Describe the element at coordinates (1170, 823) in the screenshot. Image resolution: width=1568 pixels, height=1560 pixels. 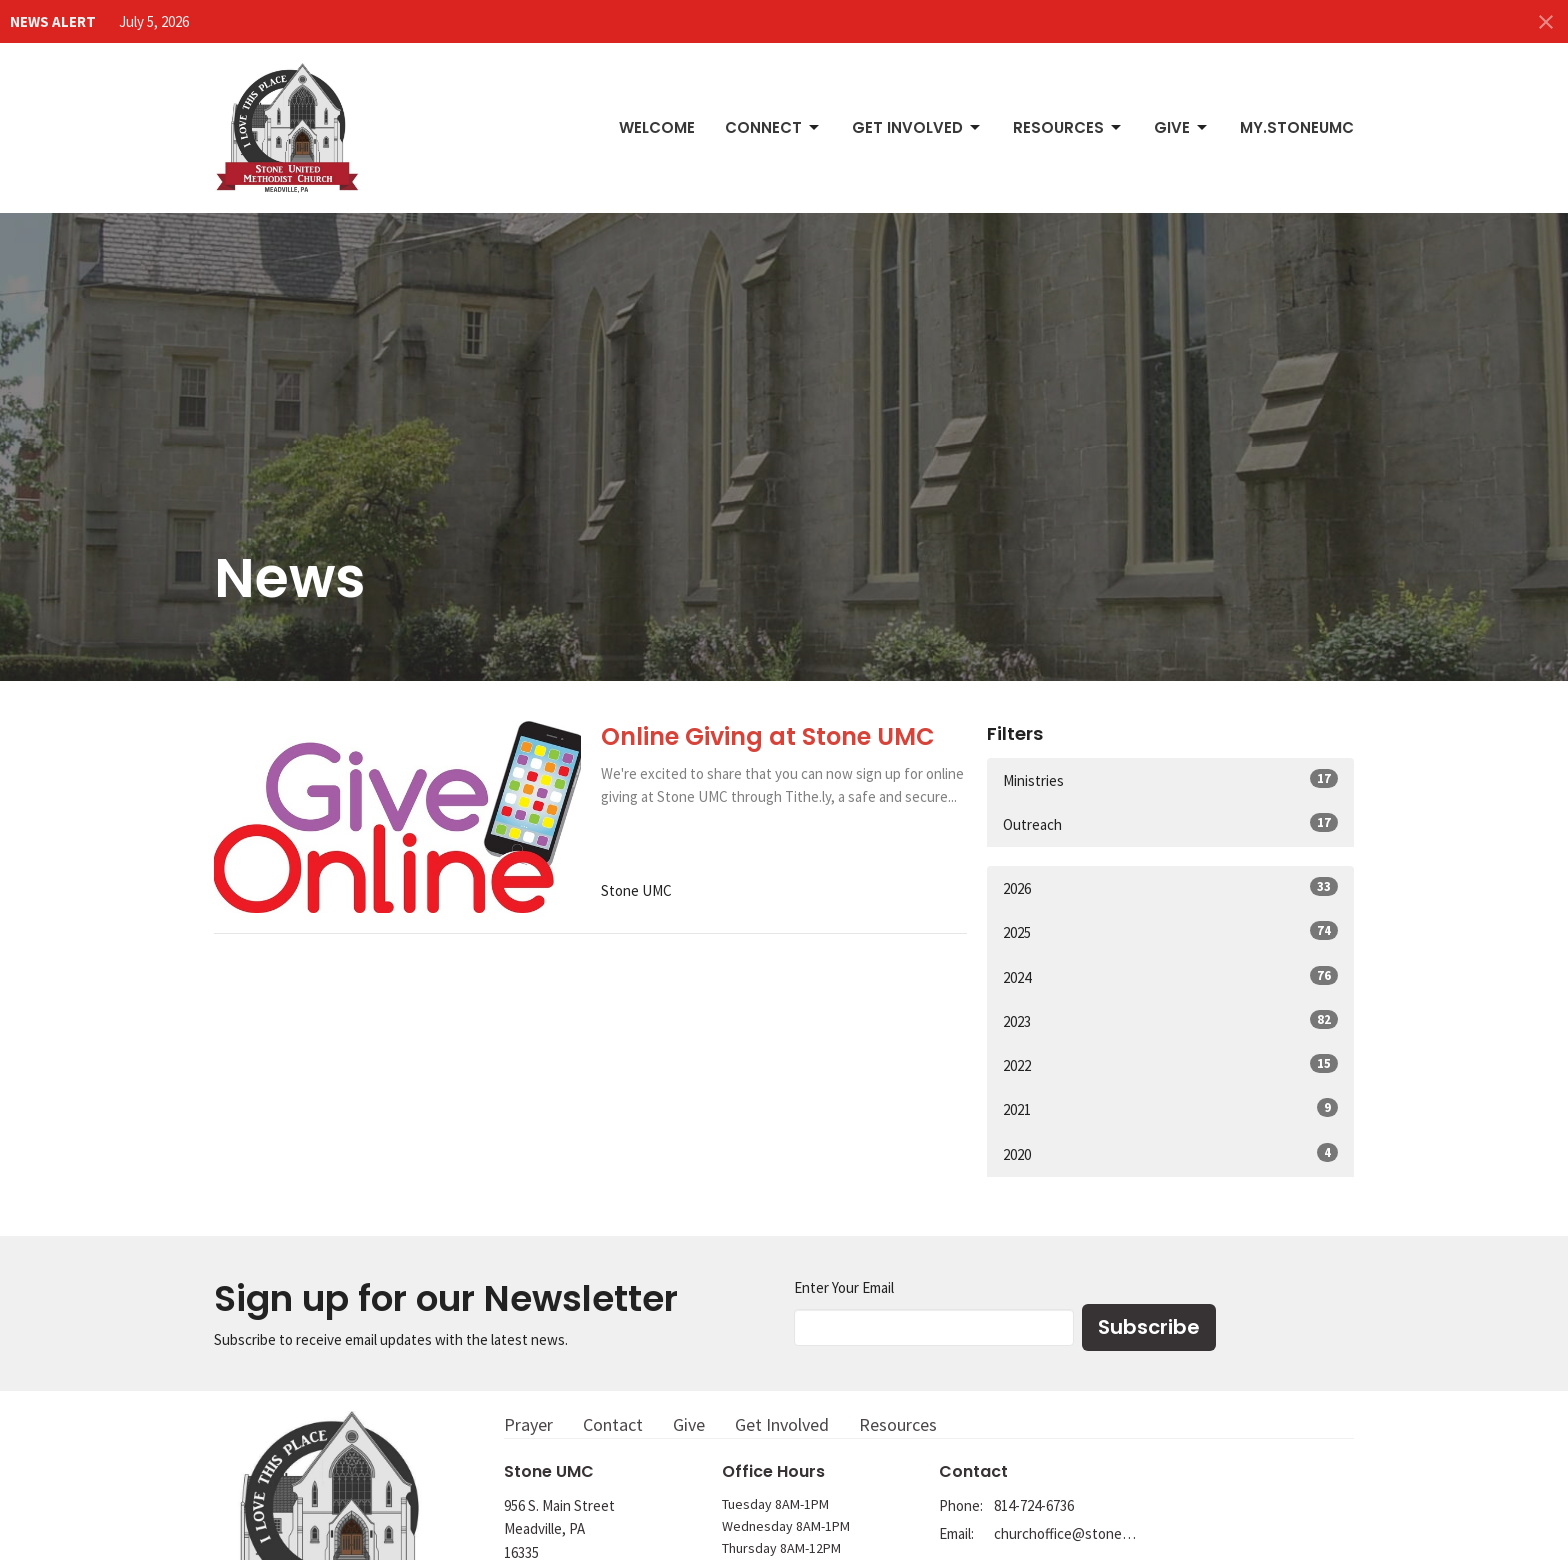
I see `Outreach` at that location.